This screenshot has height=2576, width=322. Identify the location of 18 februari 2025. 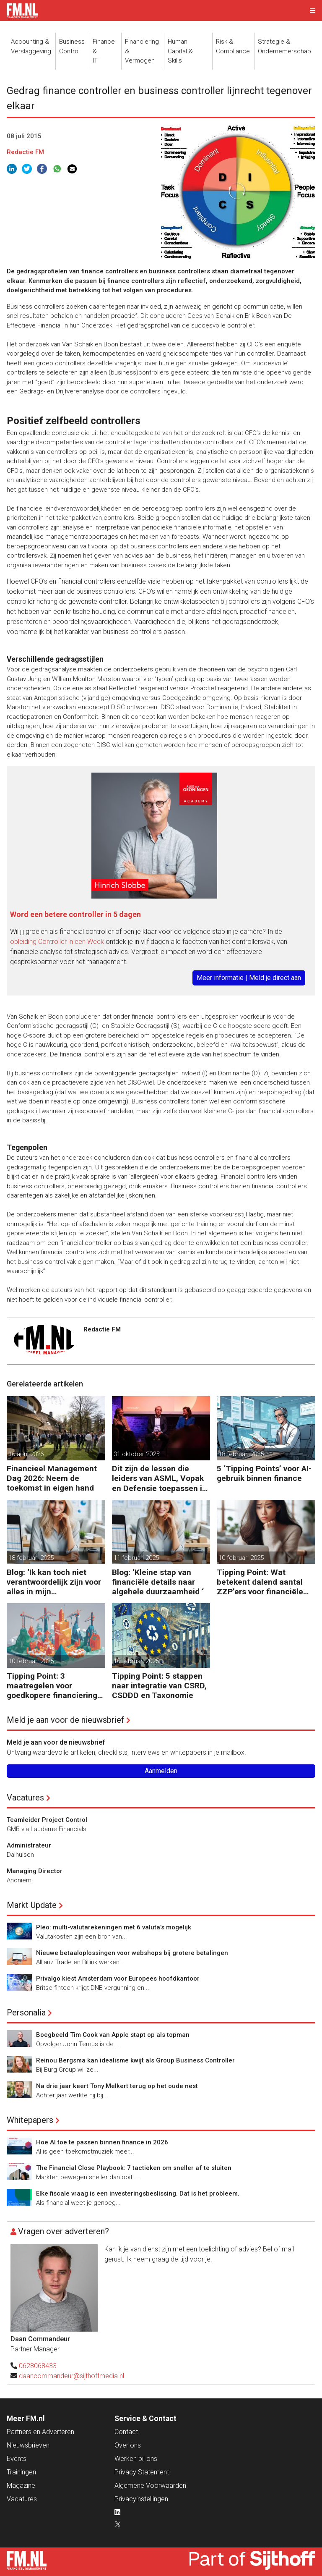
(241, 1454).